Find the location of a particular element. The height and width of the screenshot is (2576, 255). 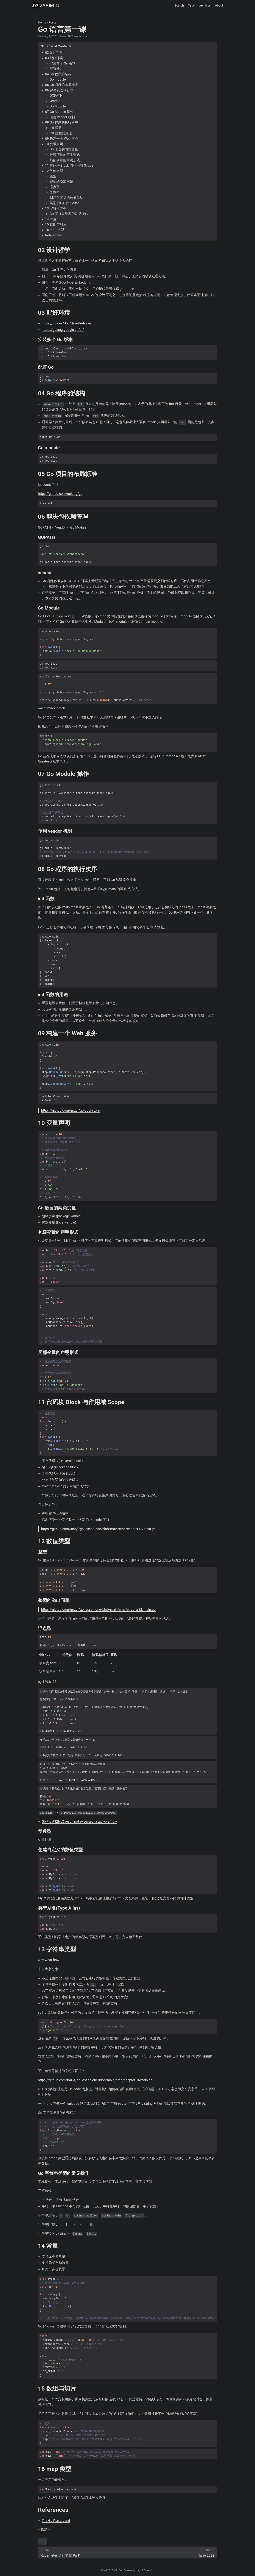

https://github.com/imzyf/go-lesson-one/blob/main/cmd/chapter11/main.go is located at coordinates (98, 1529).